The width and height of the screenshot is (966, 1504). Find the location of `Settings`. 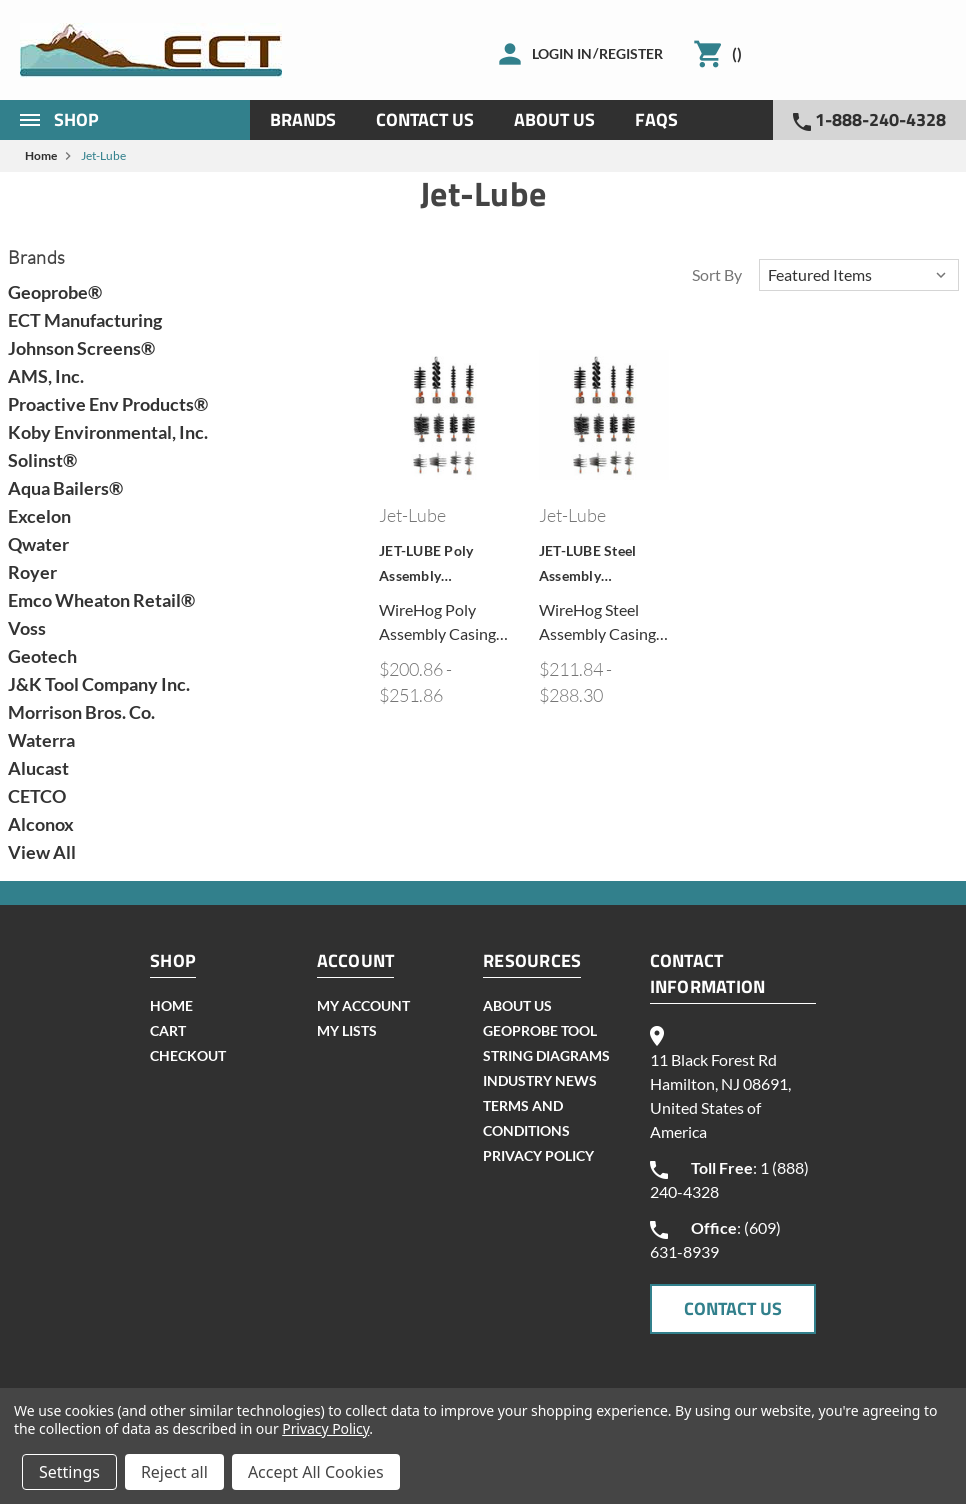

Settings is located at coordinates (69, 1472).